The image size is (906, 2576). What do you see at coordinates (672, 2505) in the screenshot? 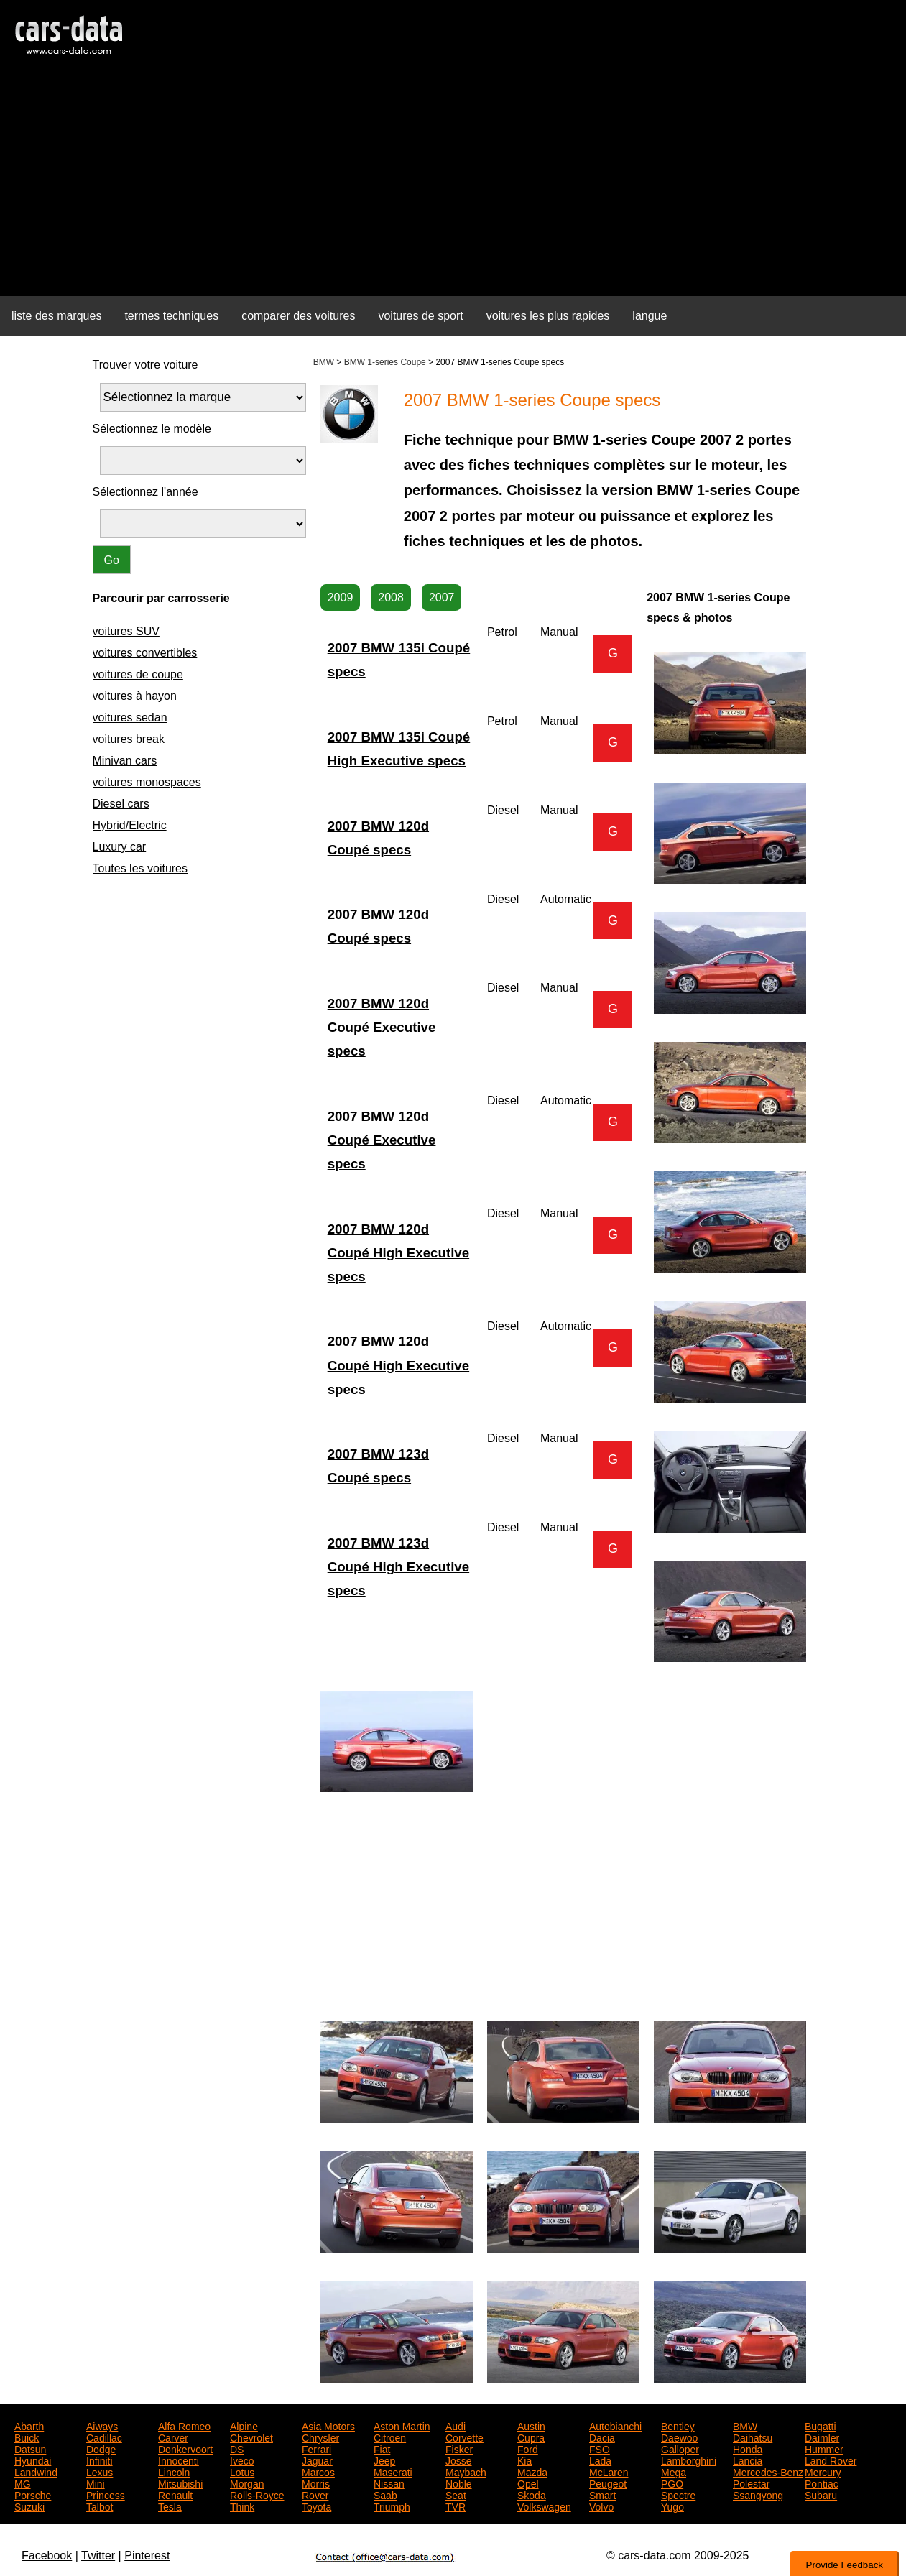
I see `Yugo` at bounding box center [672, 2505].